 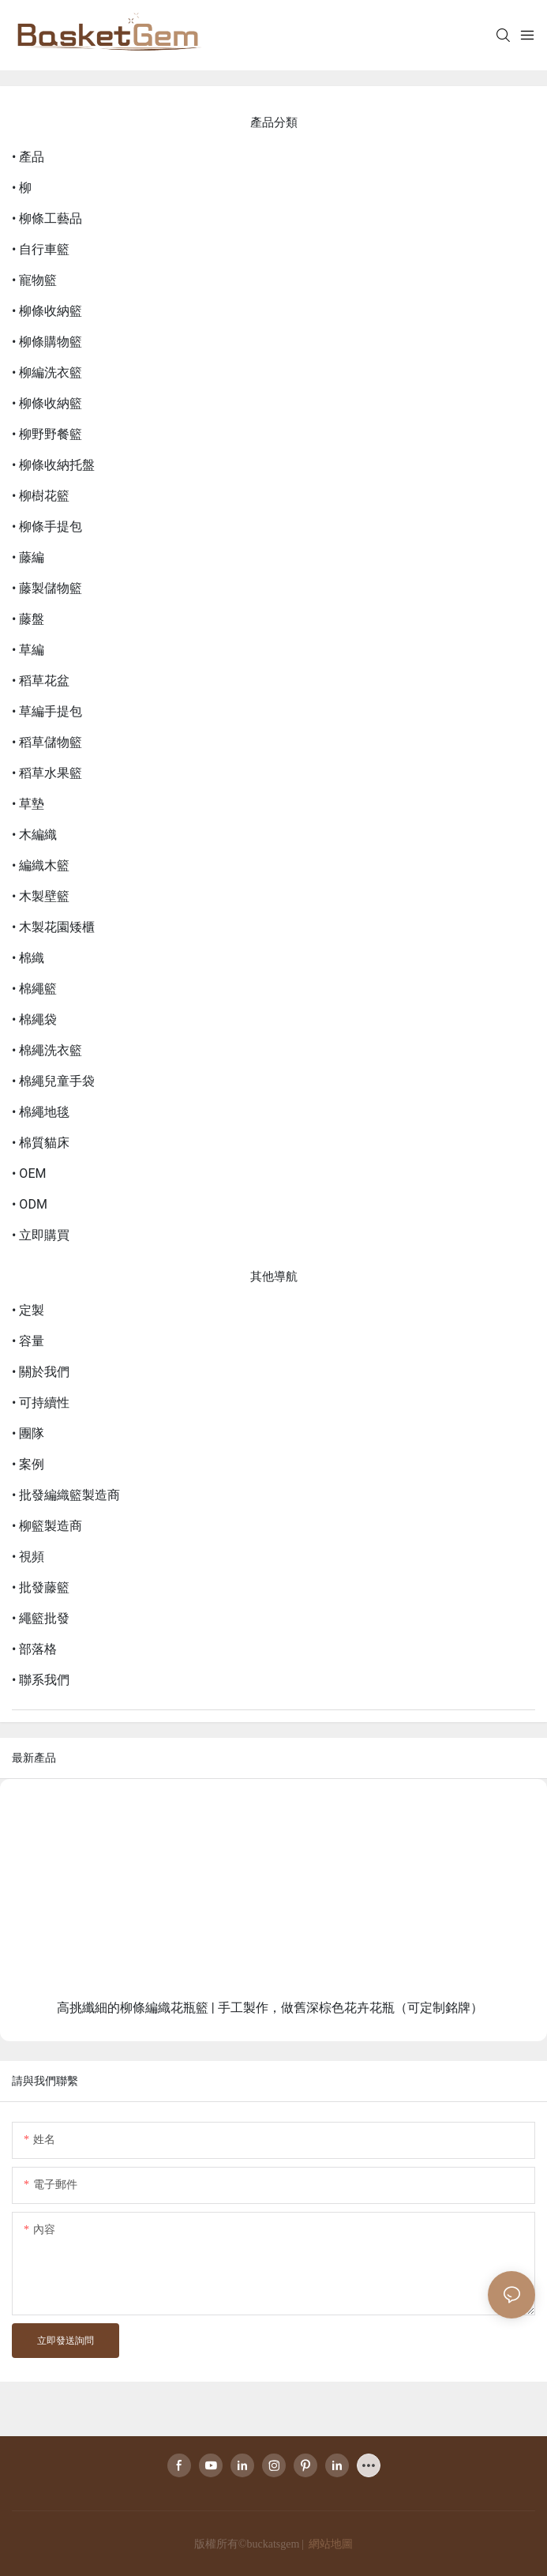 I want to click on • 產品, so click(x=28, y=156).